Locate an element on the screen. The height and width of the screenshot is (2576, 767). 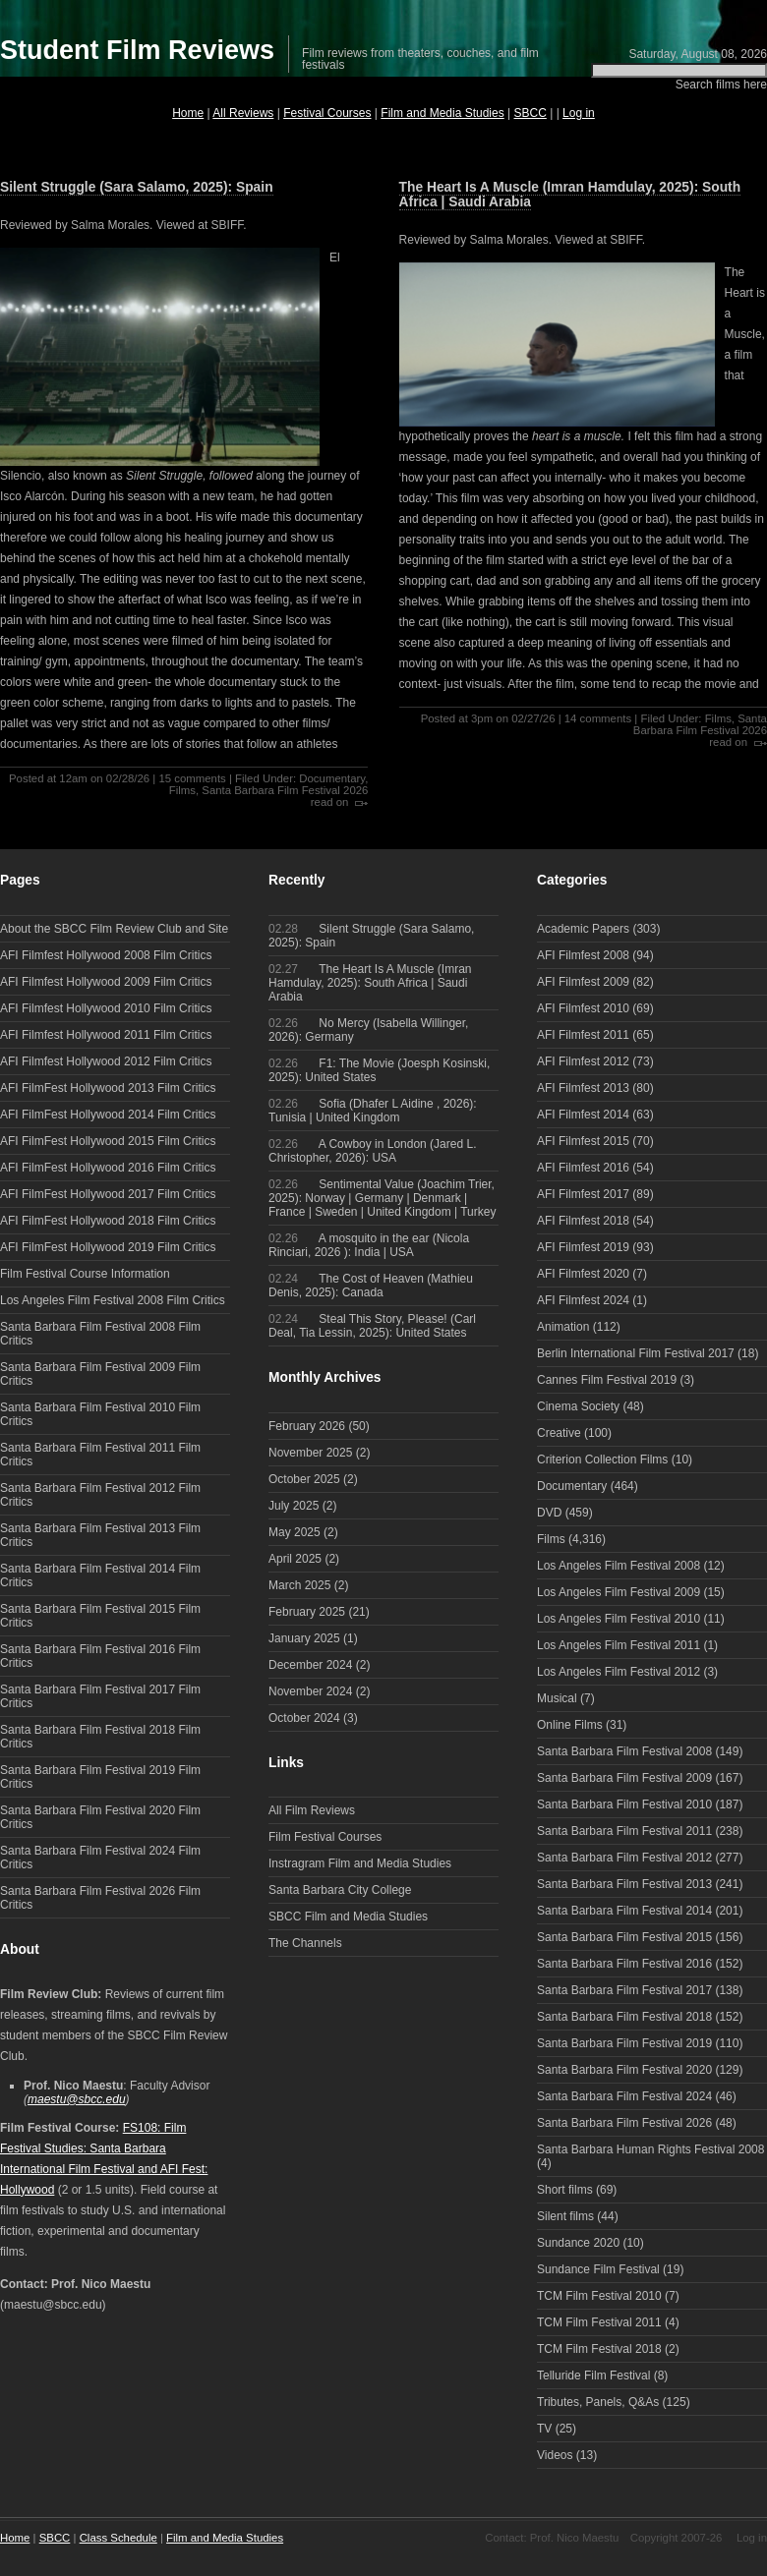
Creative is located at coordinates (559, 1433).